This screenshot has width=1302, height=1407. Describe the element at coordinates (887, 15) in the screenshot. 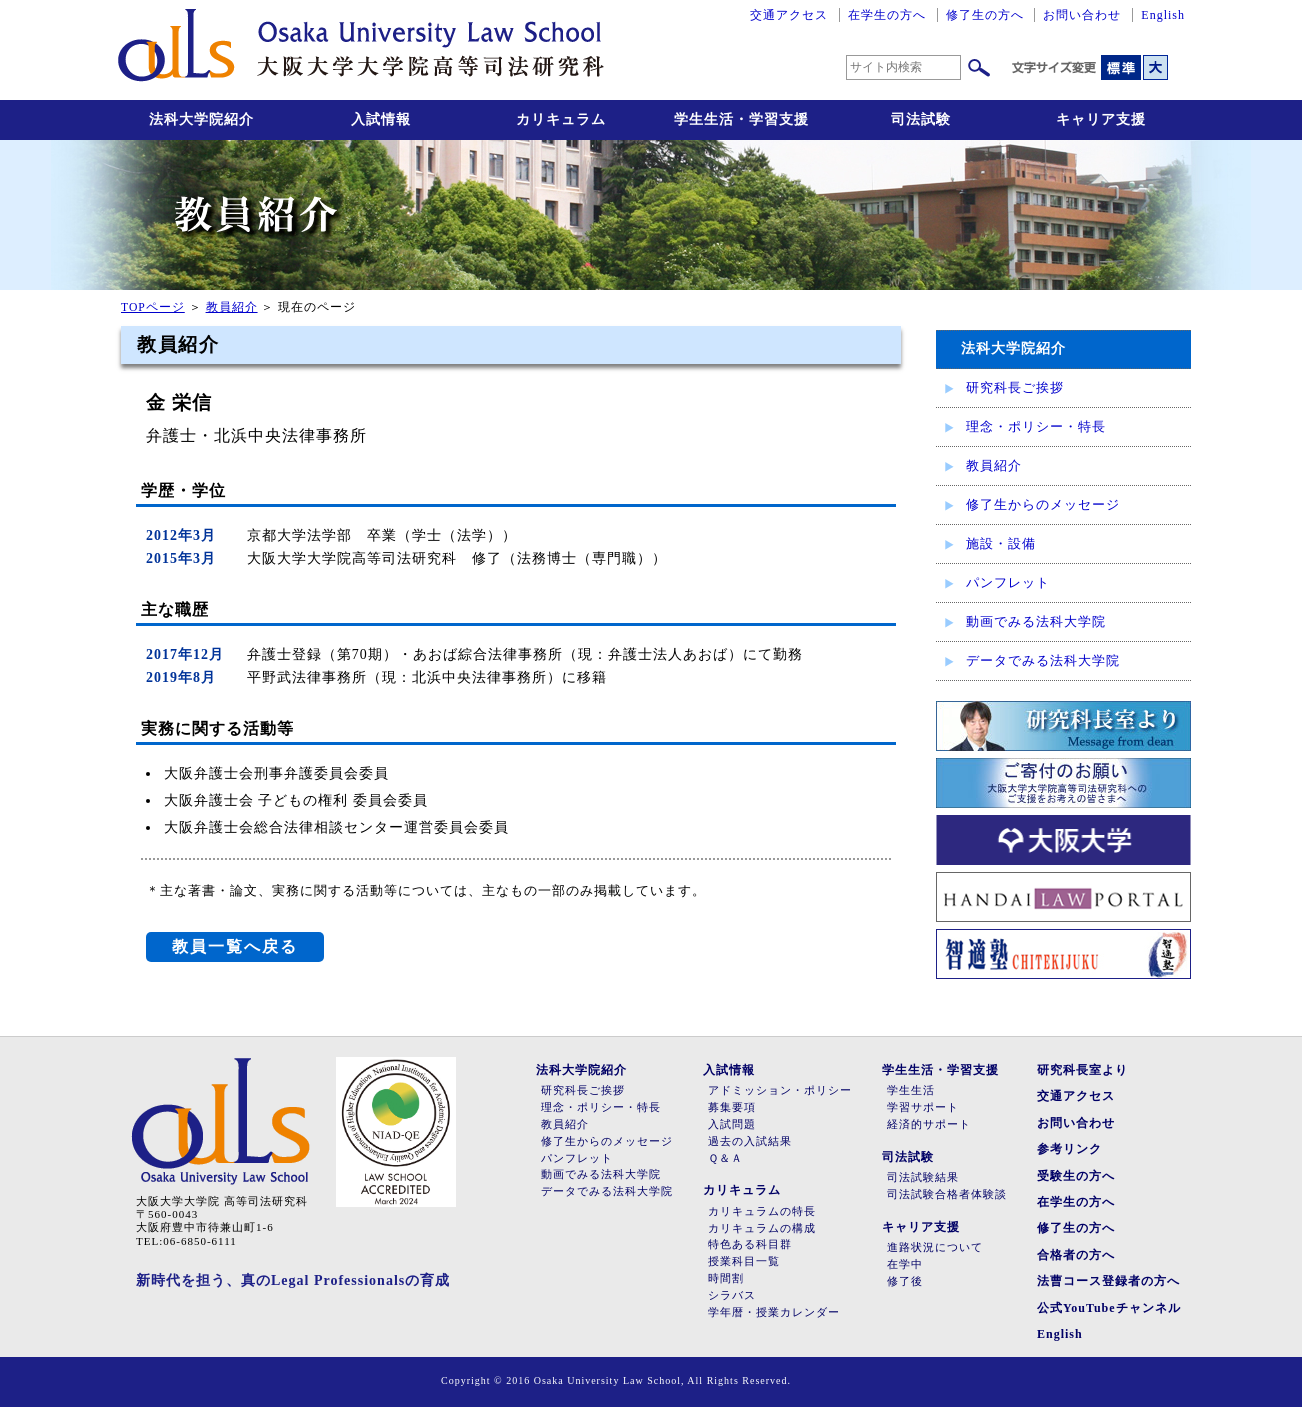

I see `在学生の方へ` at that location.